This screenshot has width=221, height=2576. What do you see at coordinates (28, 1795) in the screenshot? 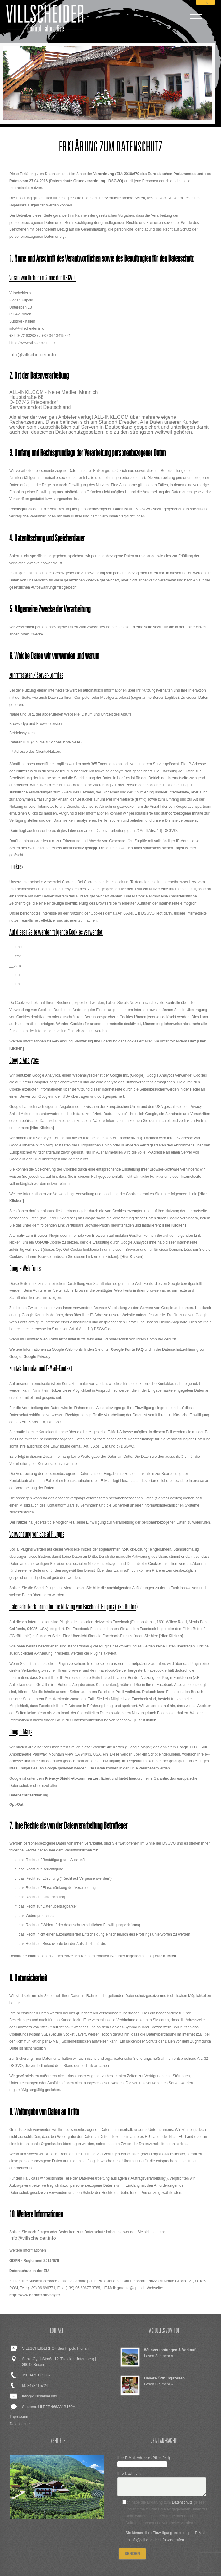
I see `Datenschutzerklärung` at bounding box center [28, 1795].